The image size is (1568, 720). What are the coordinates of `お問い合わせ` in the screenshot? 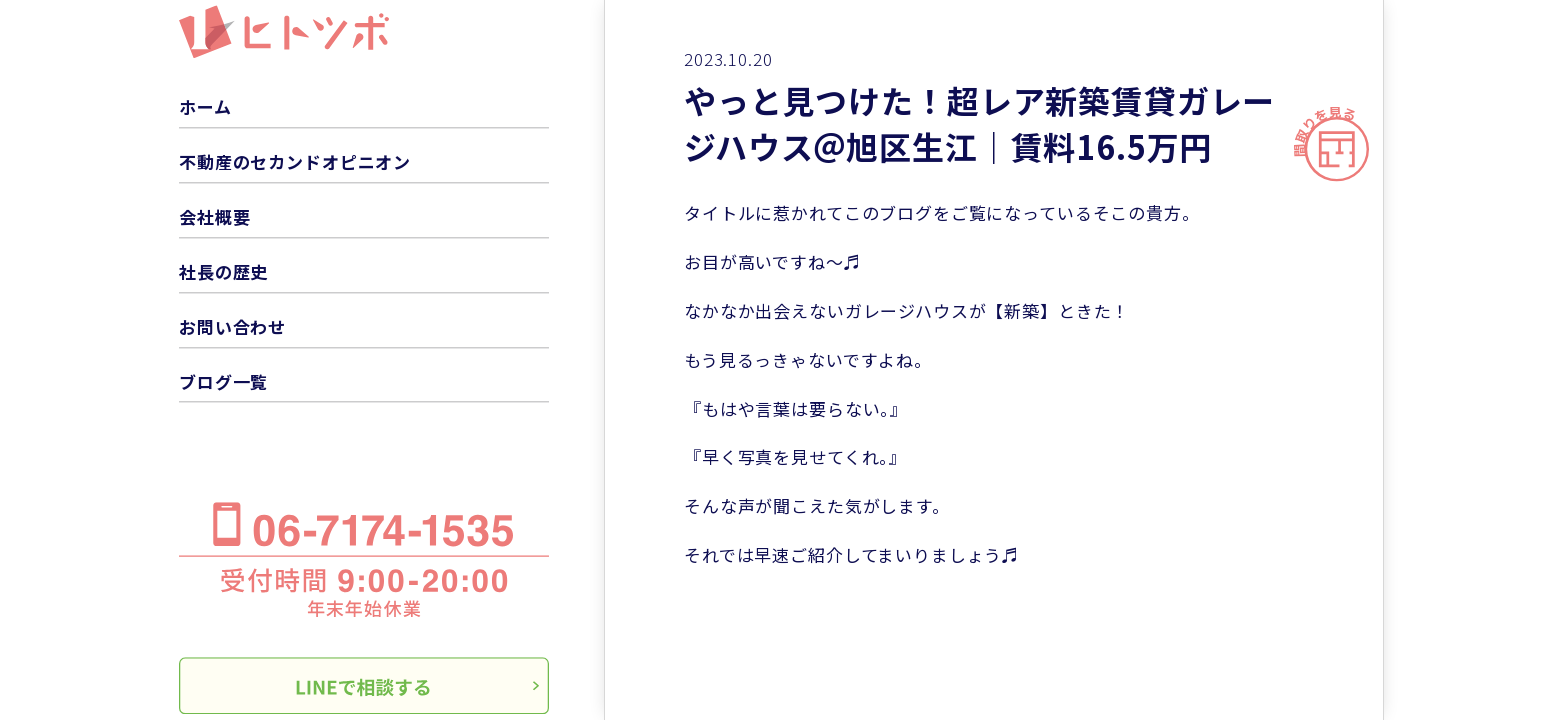 It's located at (232, 326).